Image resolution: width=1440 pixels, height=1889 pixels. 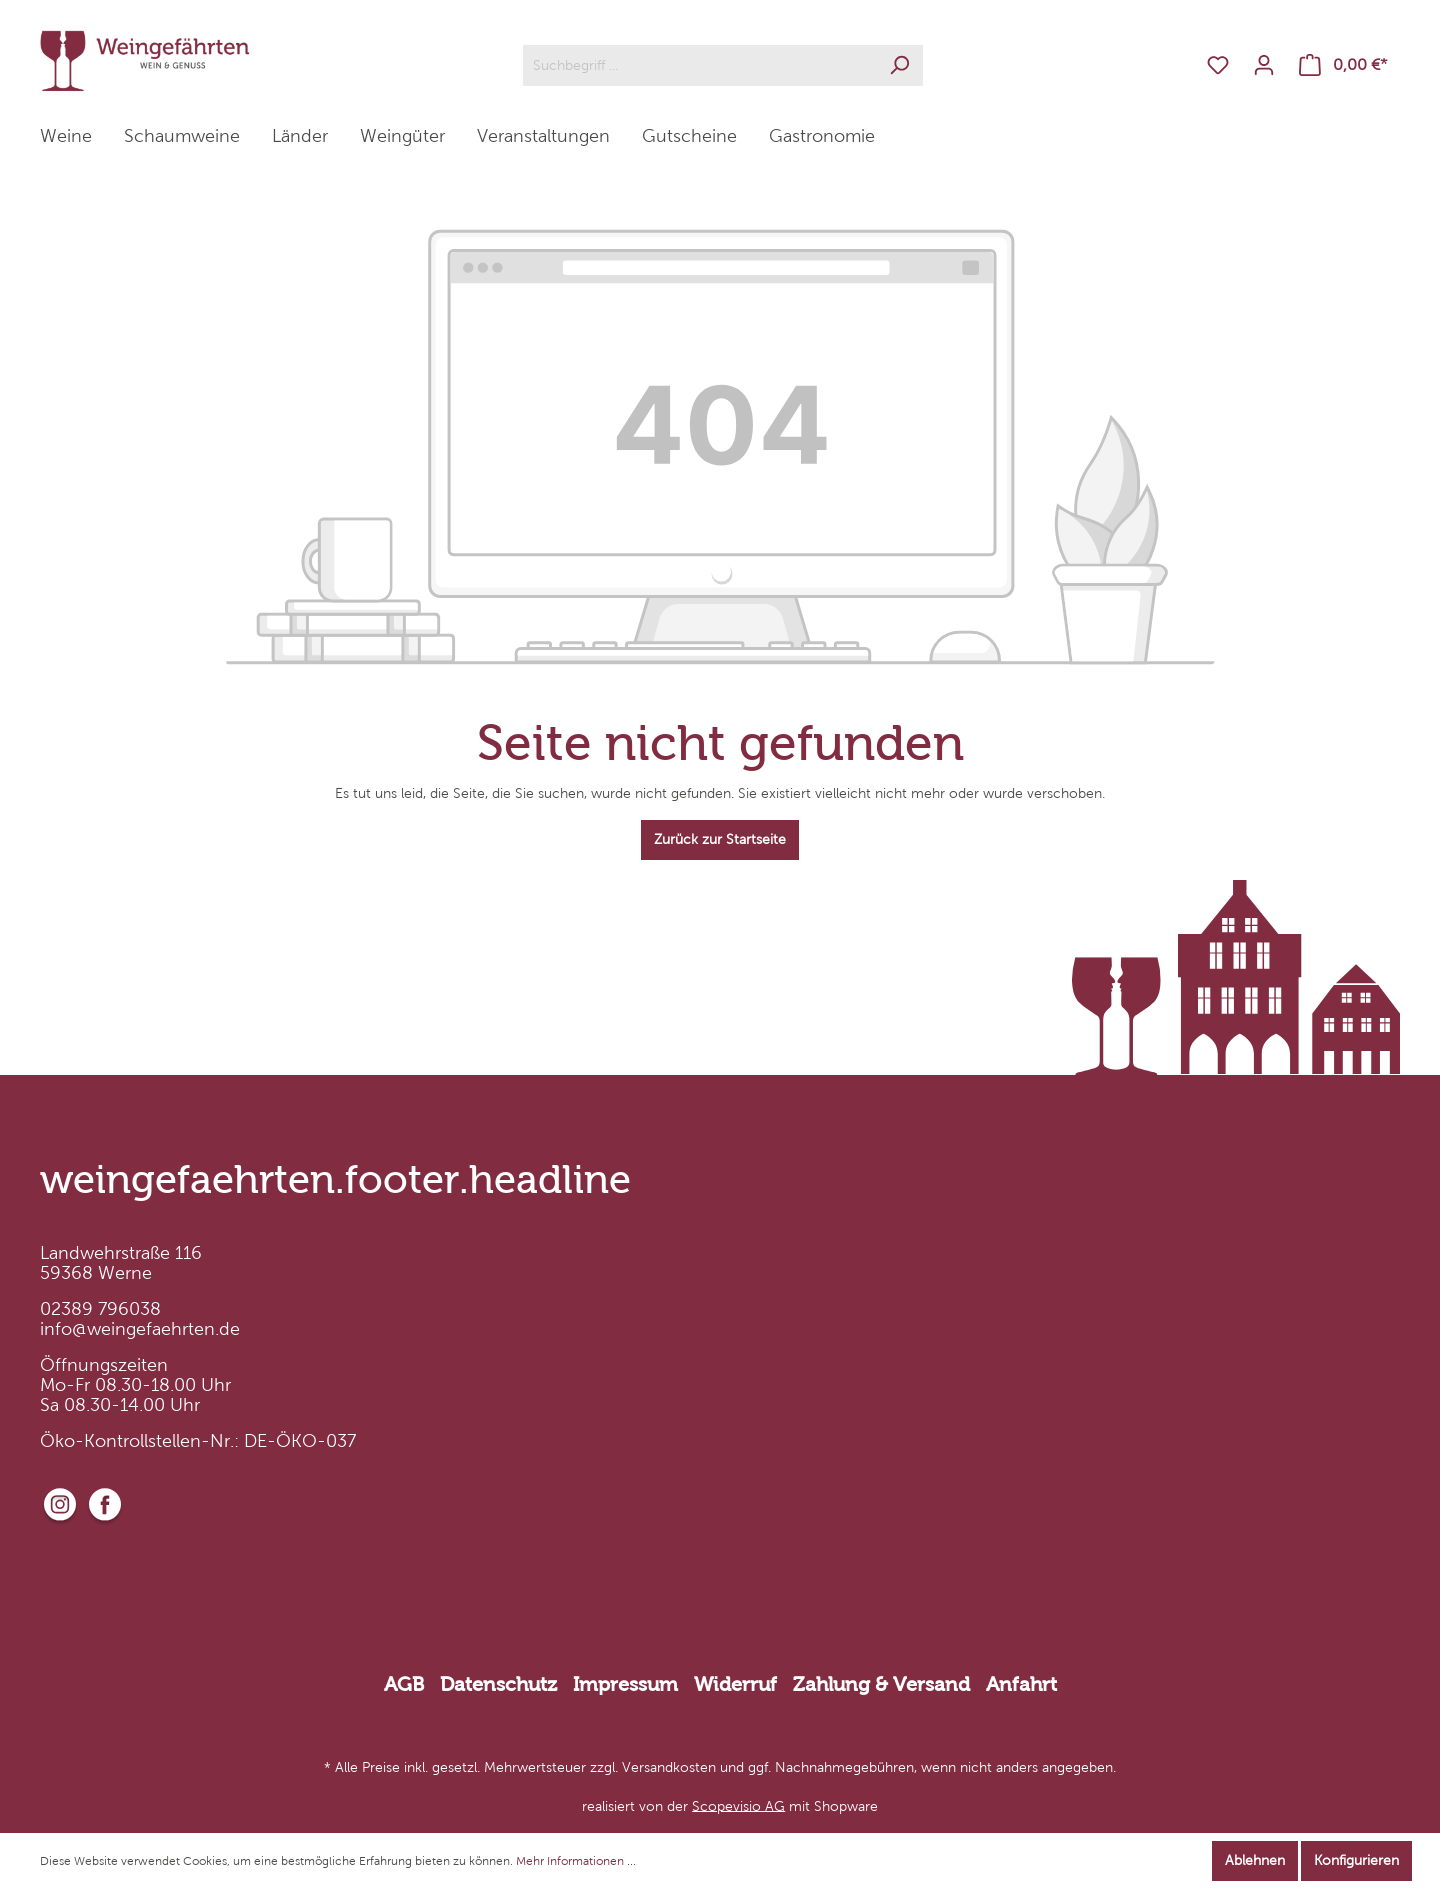 What do you see at coordinates (1255, 1860) in the screenshot?
I see `Ablehnen` at bounding box center [1255, 1860].